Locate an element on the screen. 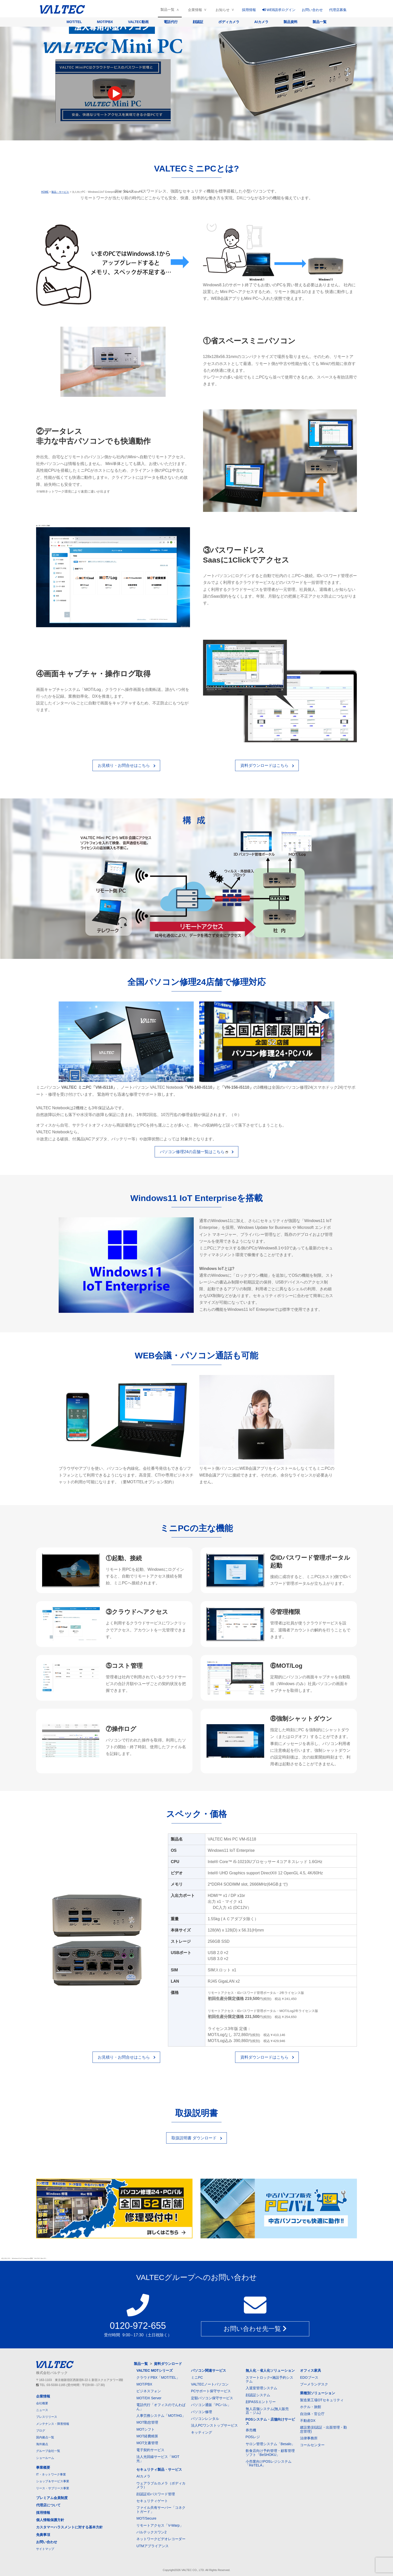  バルテックスワン2 is located at coordinates (151, 2532).